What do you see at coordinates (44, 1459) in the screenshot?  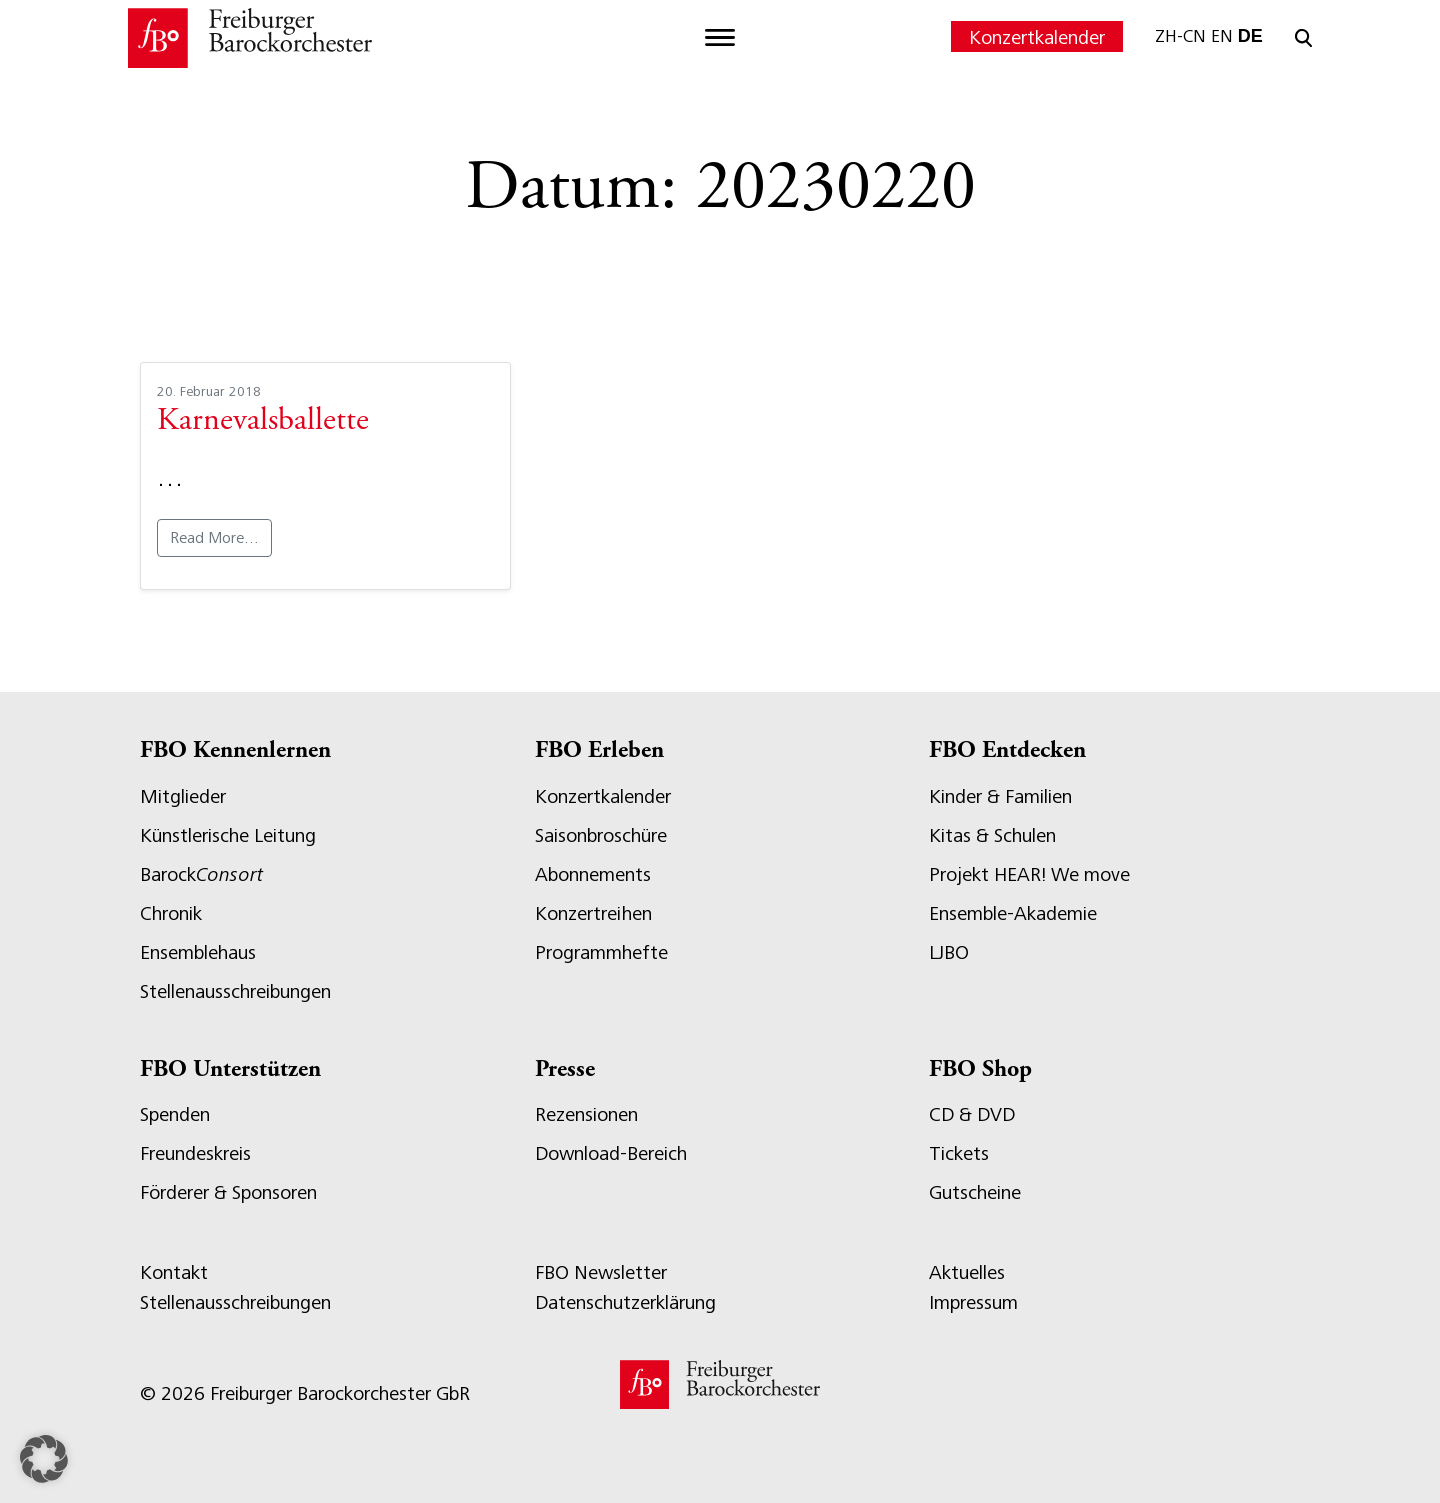 I see `[button]` at bounding box center [44, 1459].